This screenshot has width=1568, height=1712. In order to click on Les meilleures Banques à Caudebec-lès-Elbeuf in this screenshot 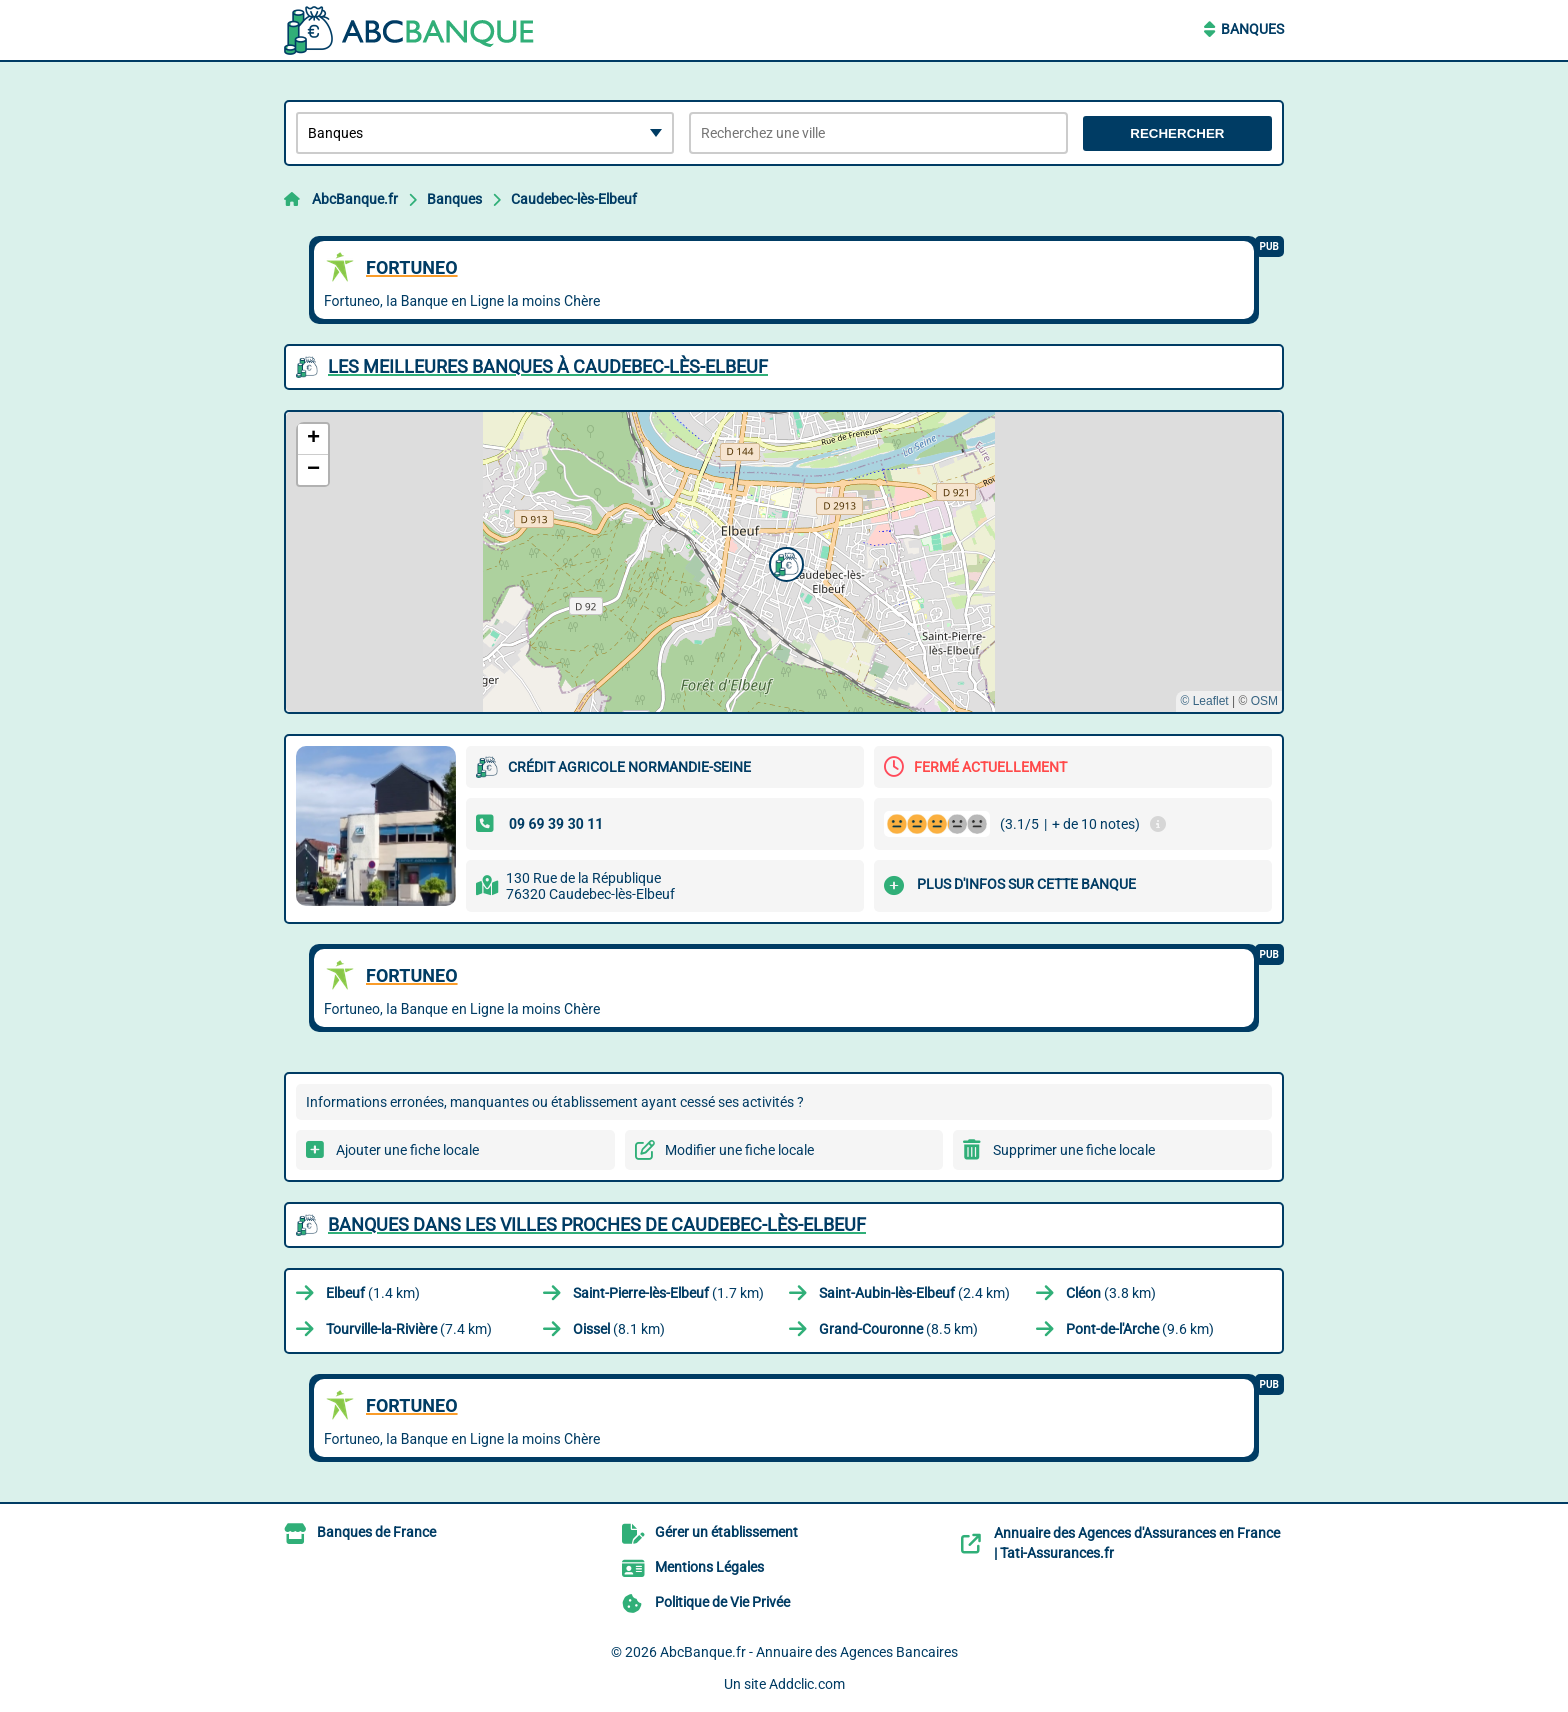, I will do `click(548, 366)`.